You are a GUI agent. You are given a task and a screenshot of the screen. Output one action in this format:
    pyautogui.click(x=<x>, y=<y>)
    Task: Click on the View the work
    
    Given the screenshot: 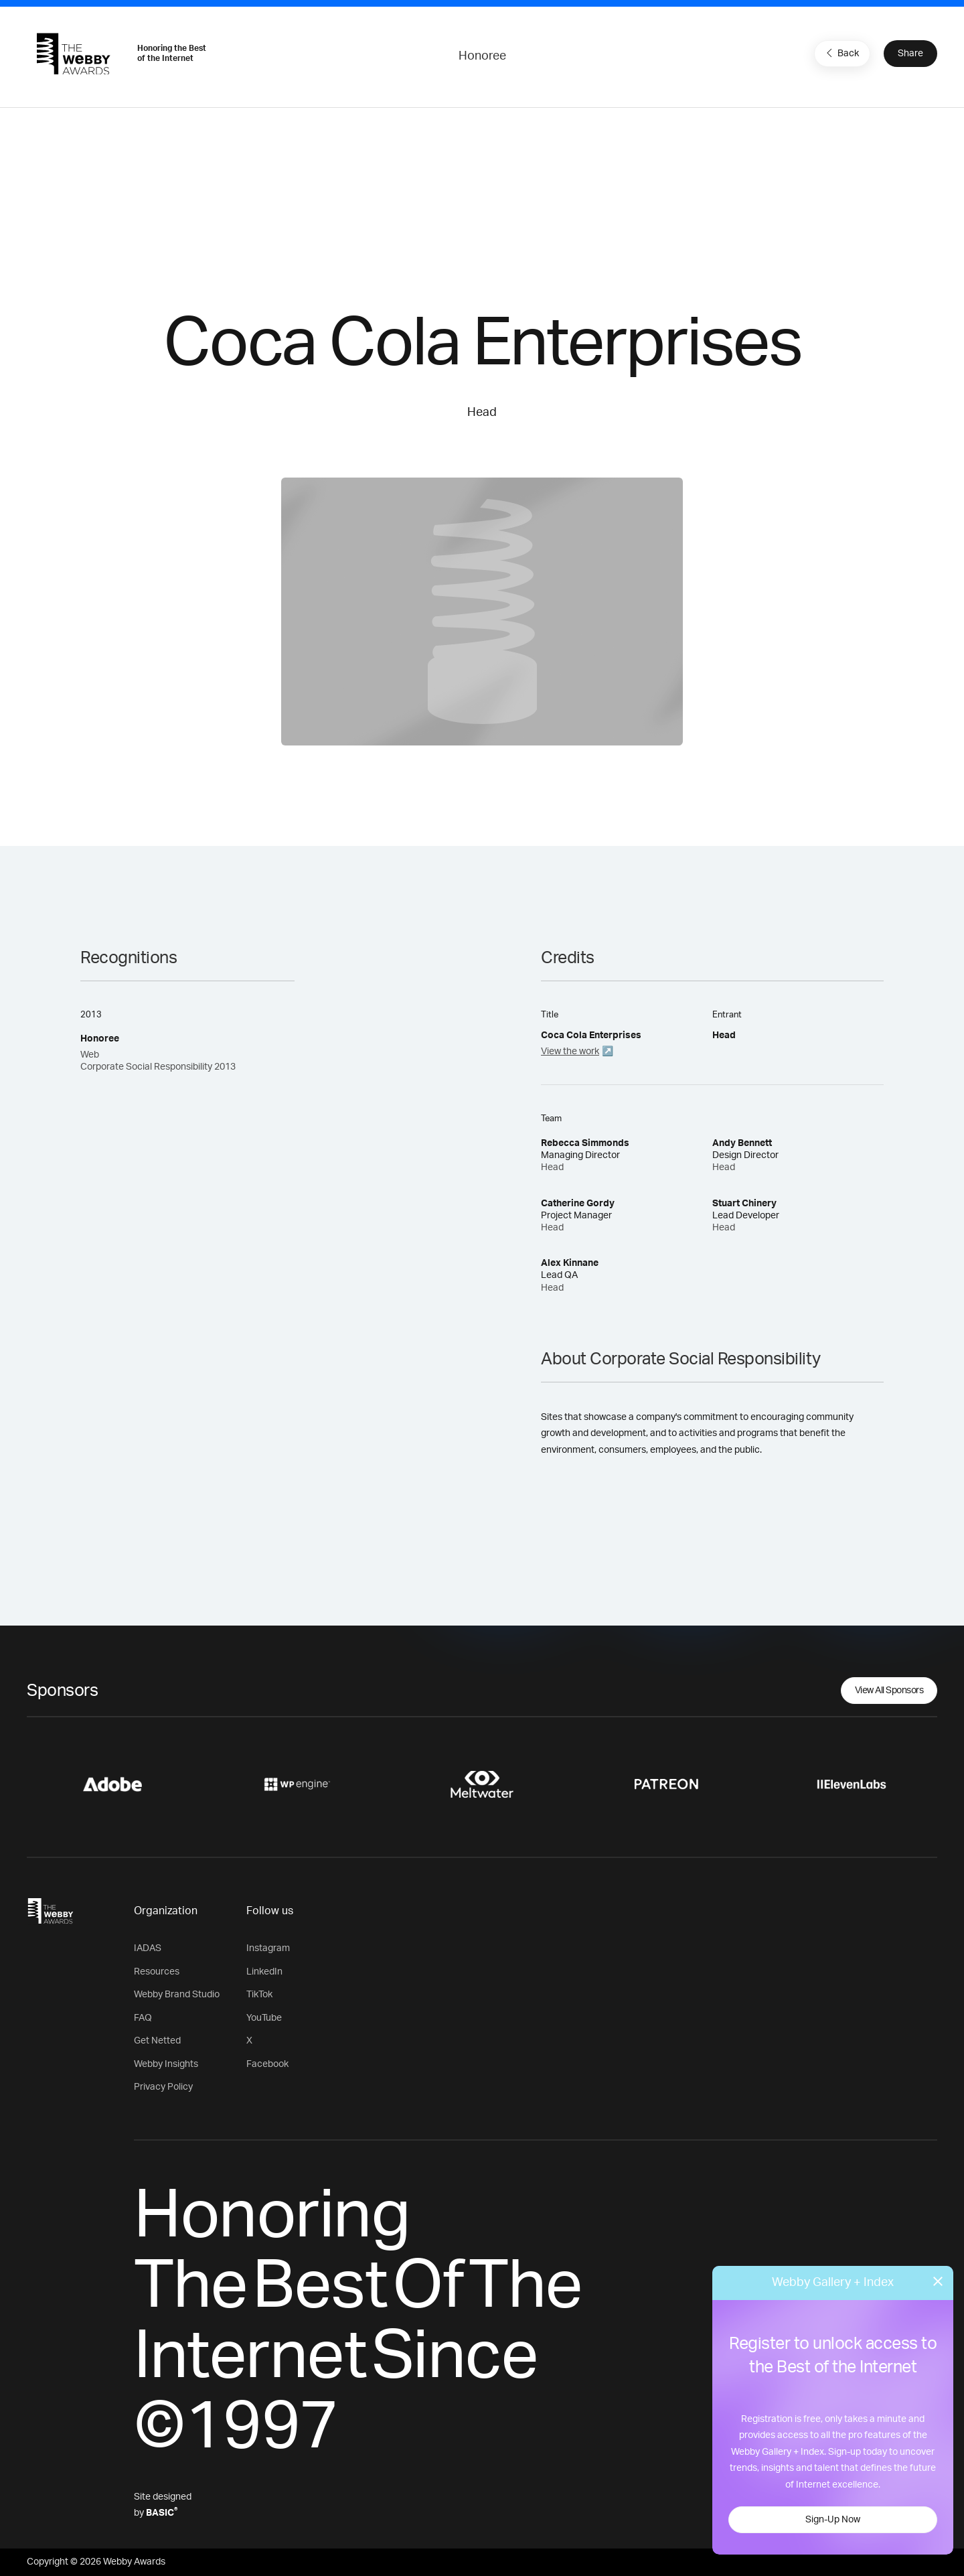 What is the action you would take?
    pyautogui.click(x=570, y=1051)
    